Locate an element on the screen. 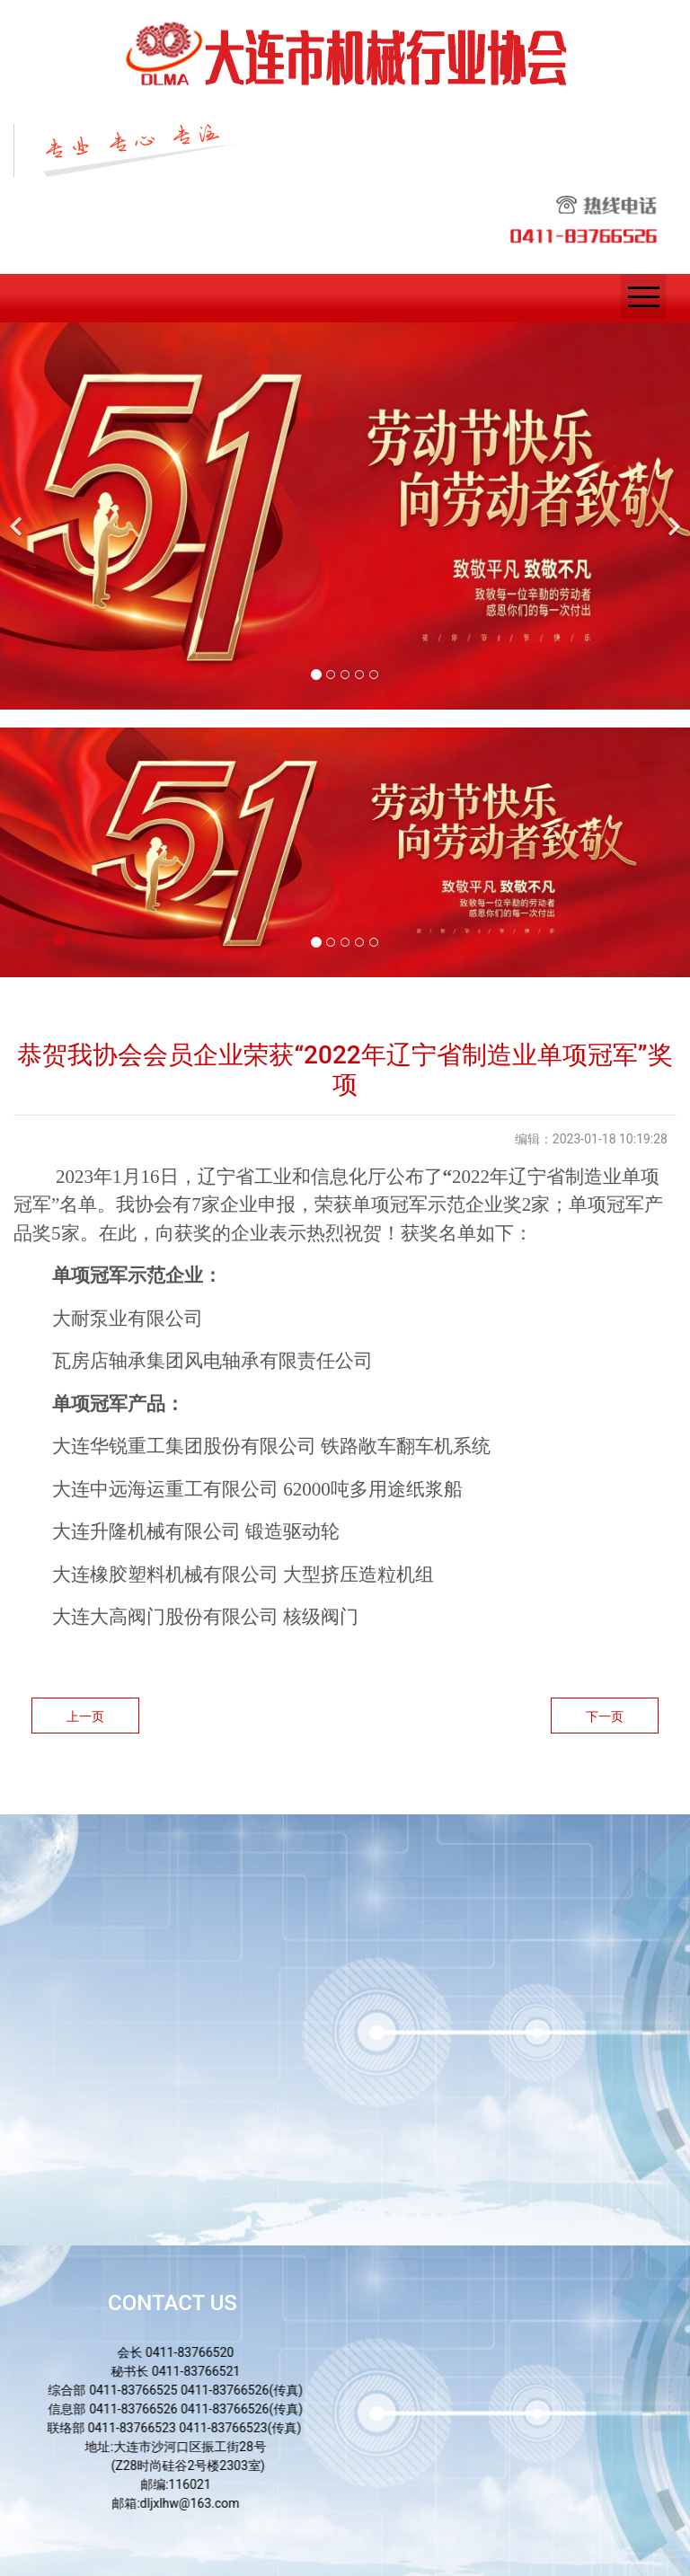 The image size is (690, 2576). 上一页 is located at coordinates (85, 1716).